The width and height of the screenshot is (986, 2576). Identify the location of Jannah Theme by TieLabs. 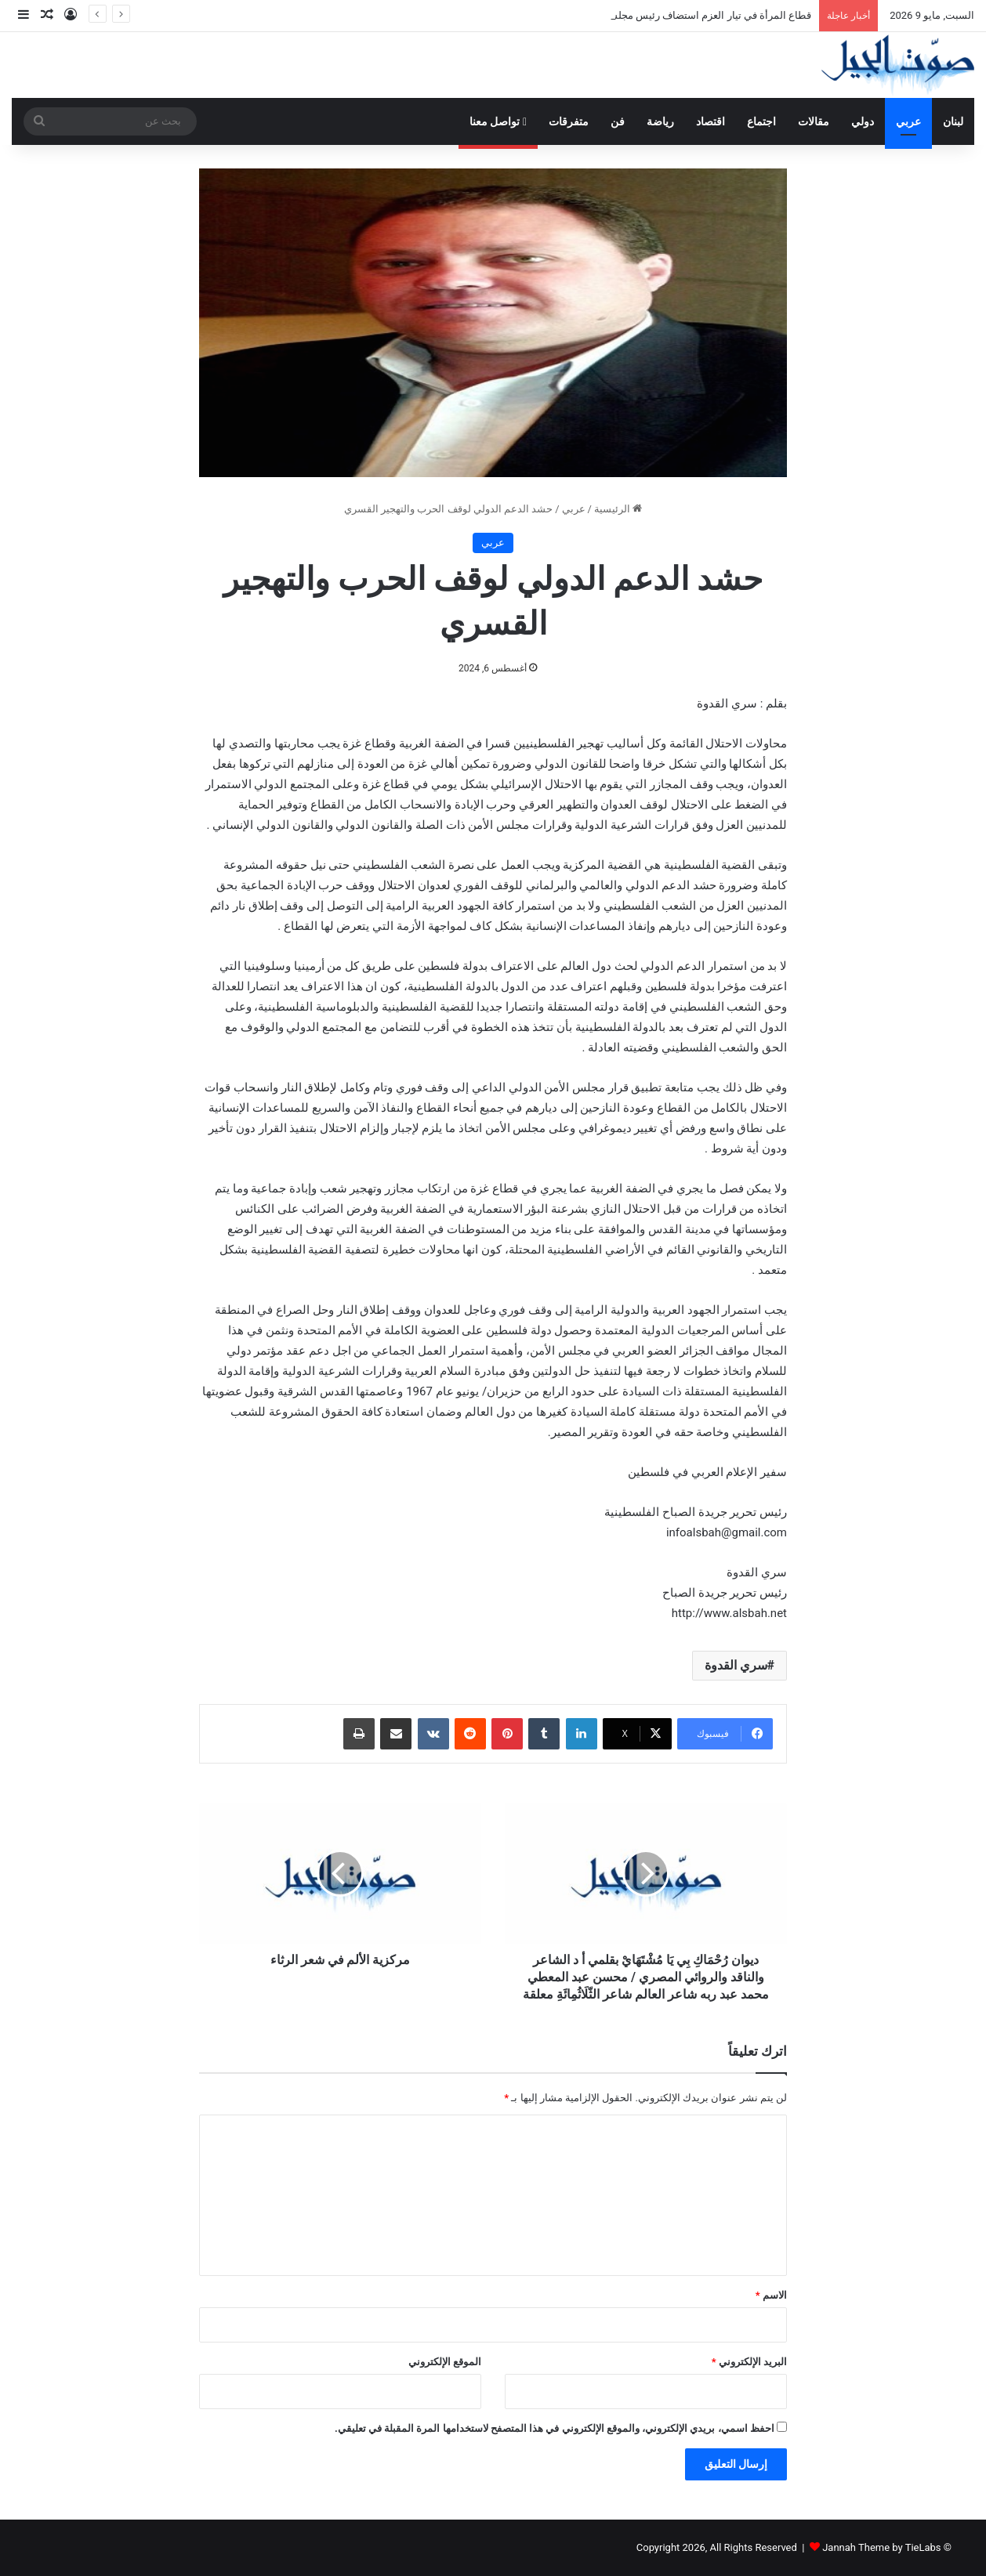
(881, 2547).